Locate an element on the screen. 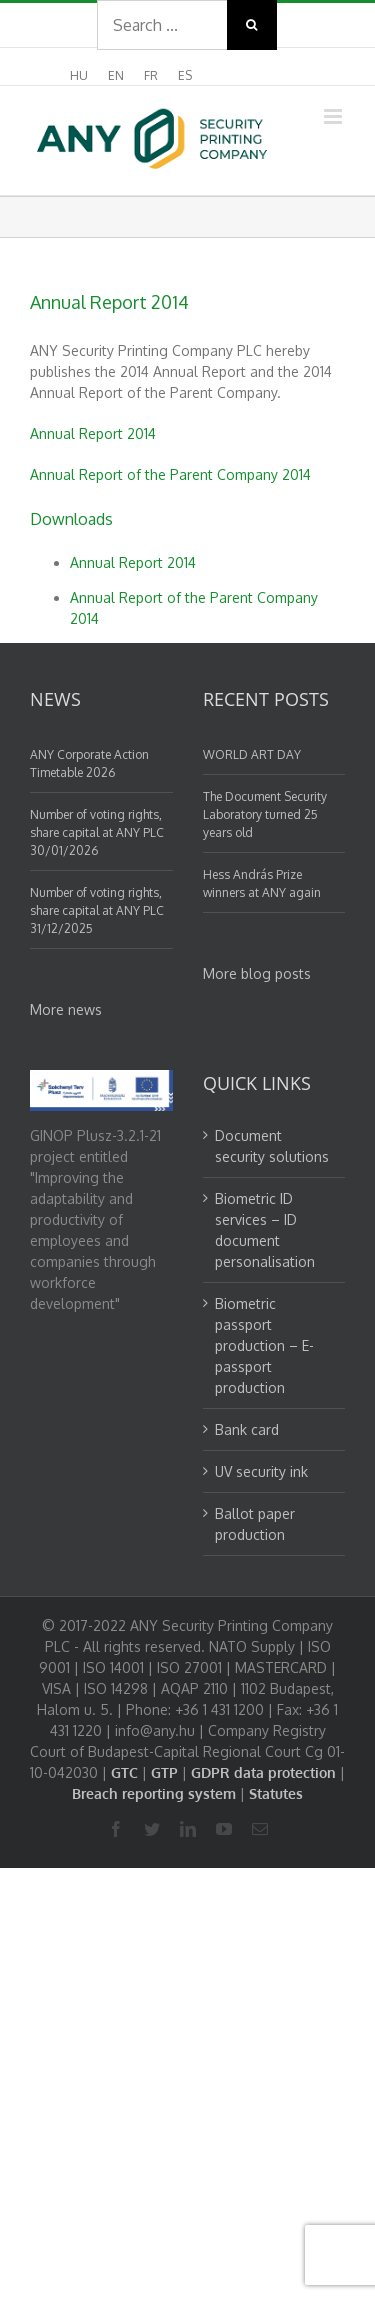 This screenshot has width=375, height=2299. [Toggle mobile menu] is located at coordinates (334, 116).